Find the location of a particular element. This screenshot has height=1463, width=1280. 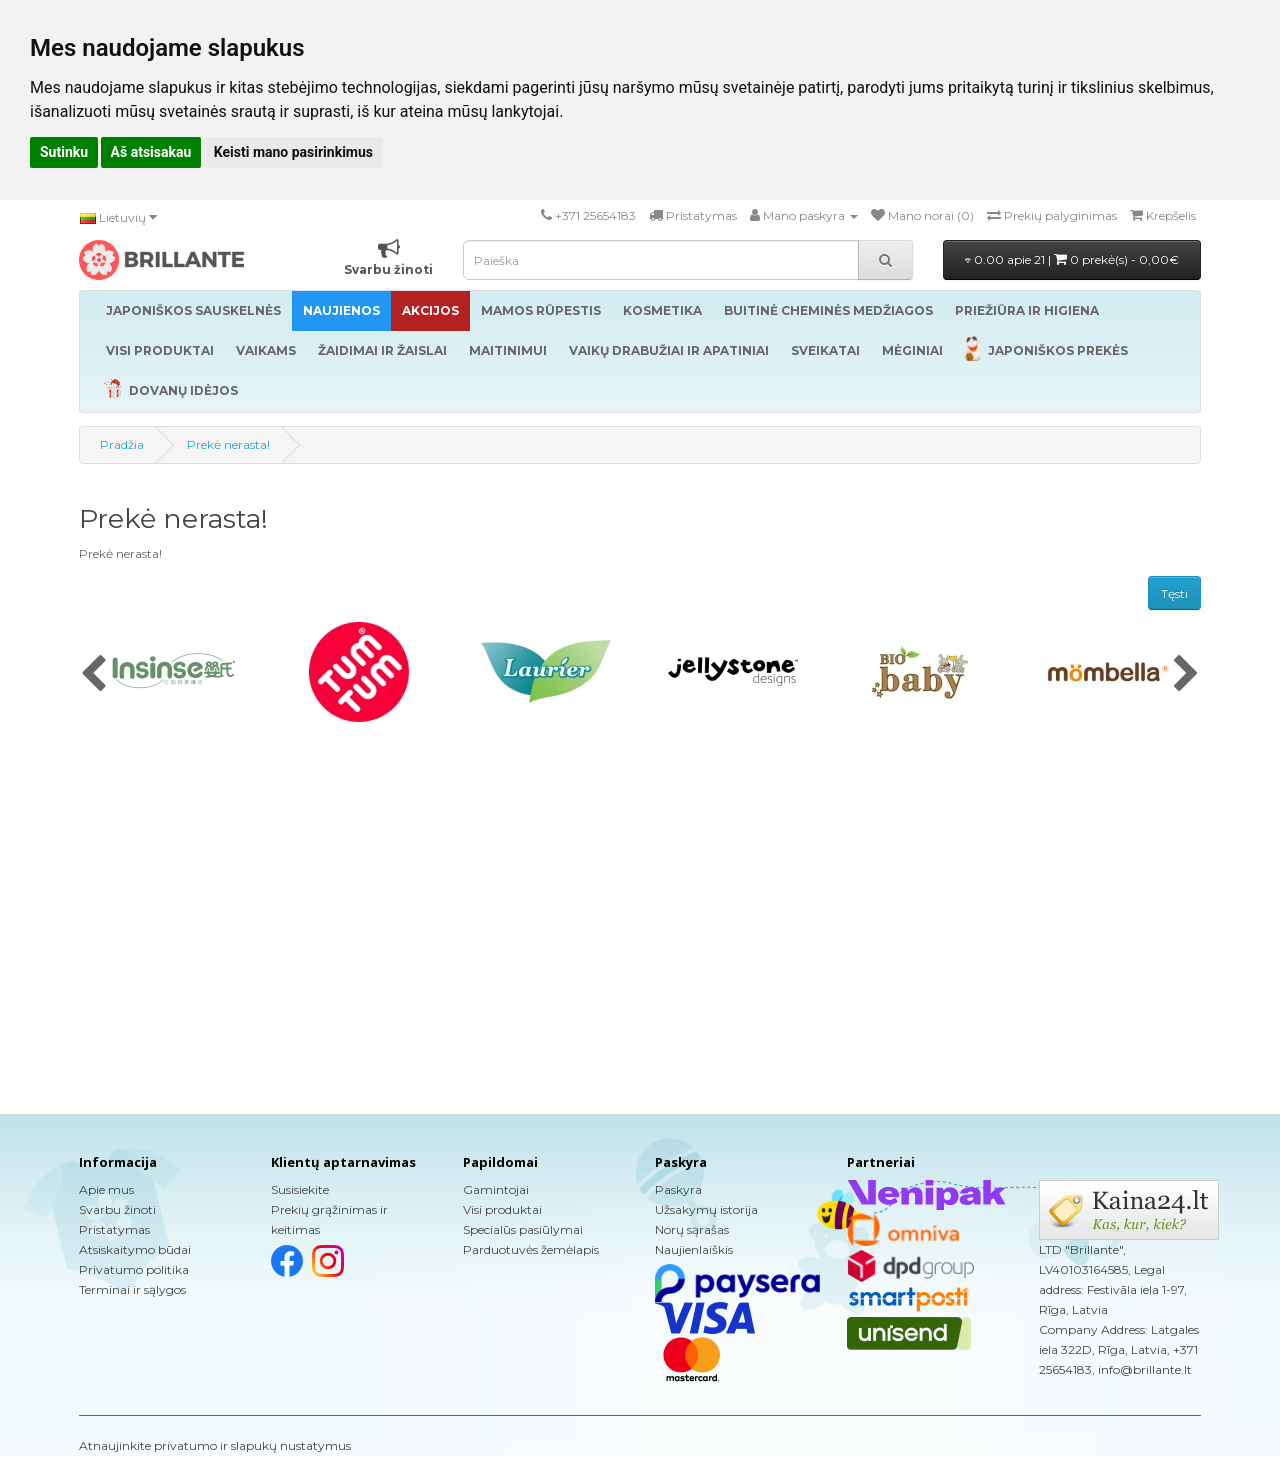

Užsakymų istorija is located at coordinates (706, 1209).